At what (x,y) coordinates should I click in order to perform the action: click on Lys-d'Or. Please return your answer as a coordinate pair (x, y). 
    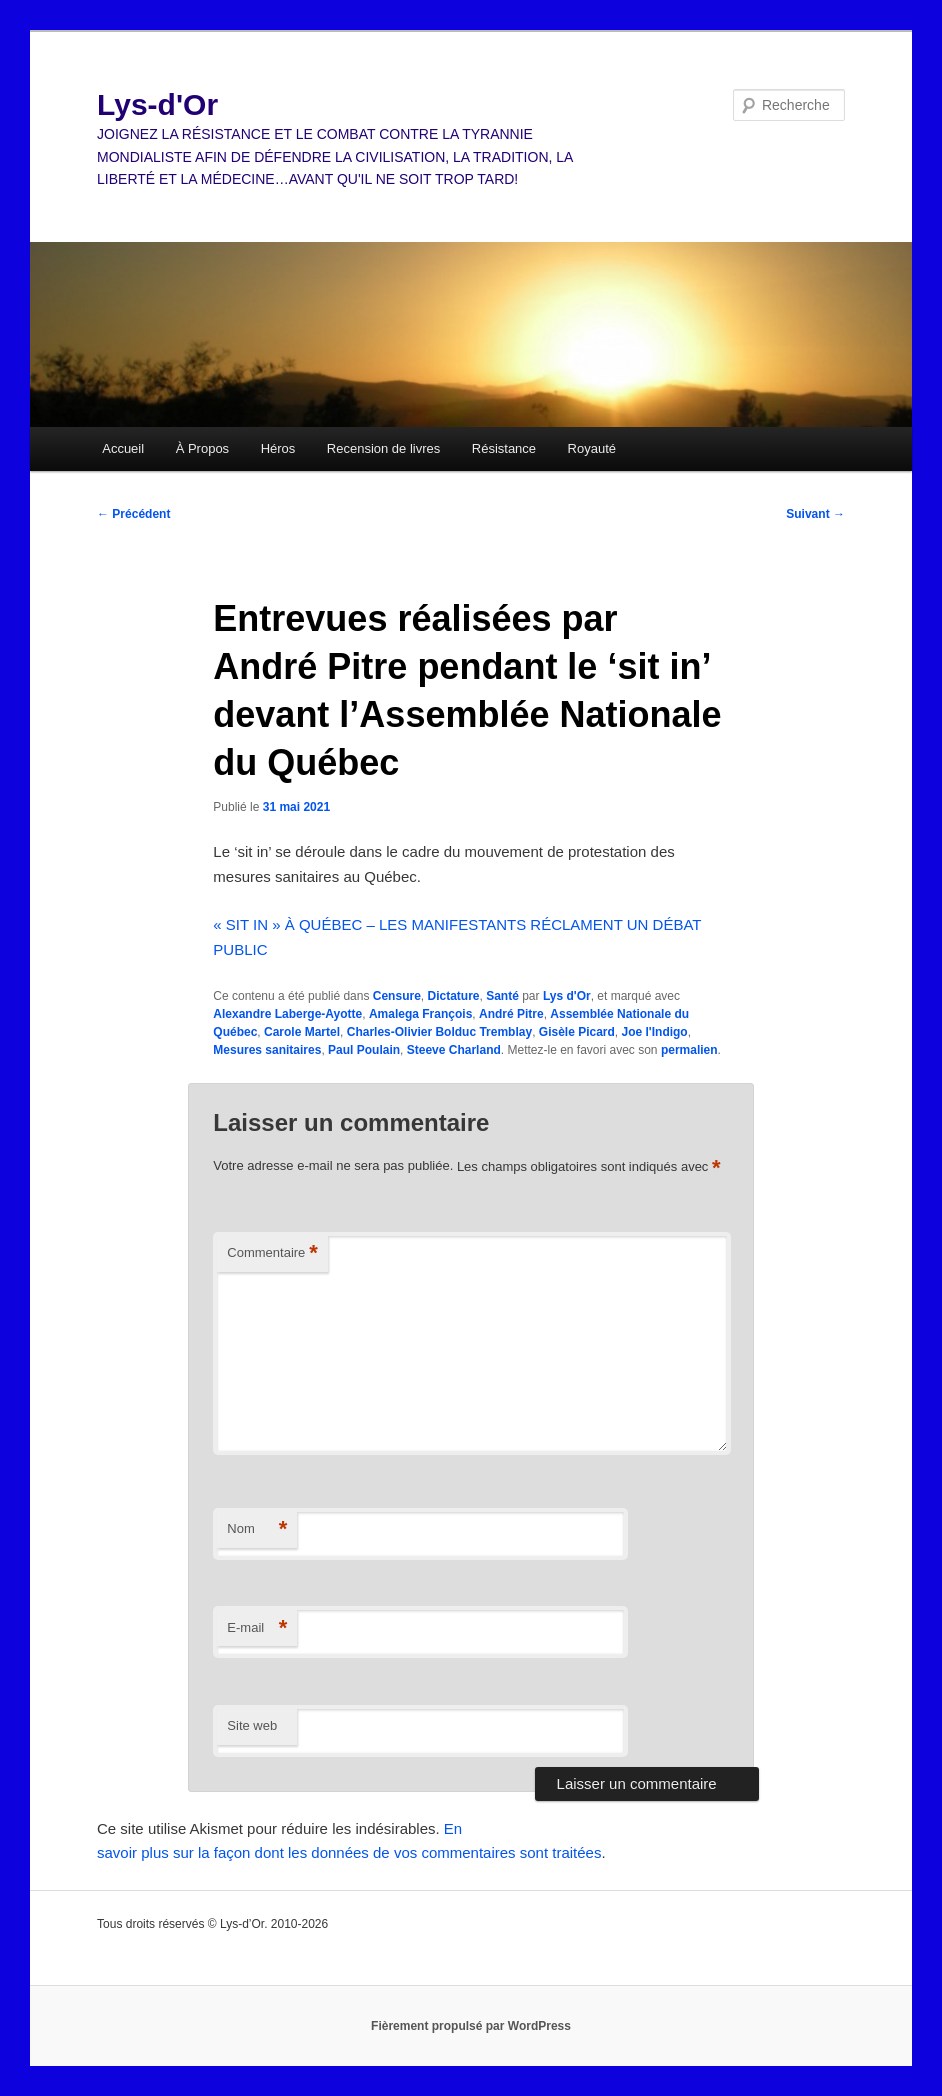
    Looking at the image, I should click on (157, 104).